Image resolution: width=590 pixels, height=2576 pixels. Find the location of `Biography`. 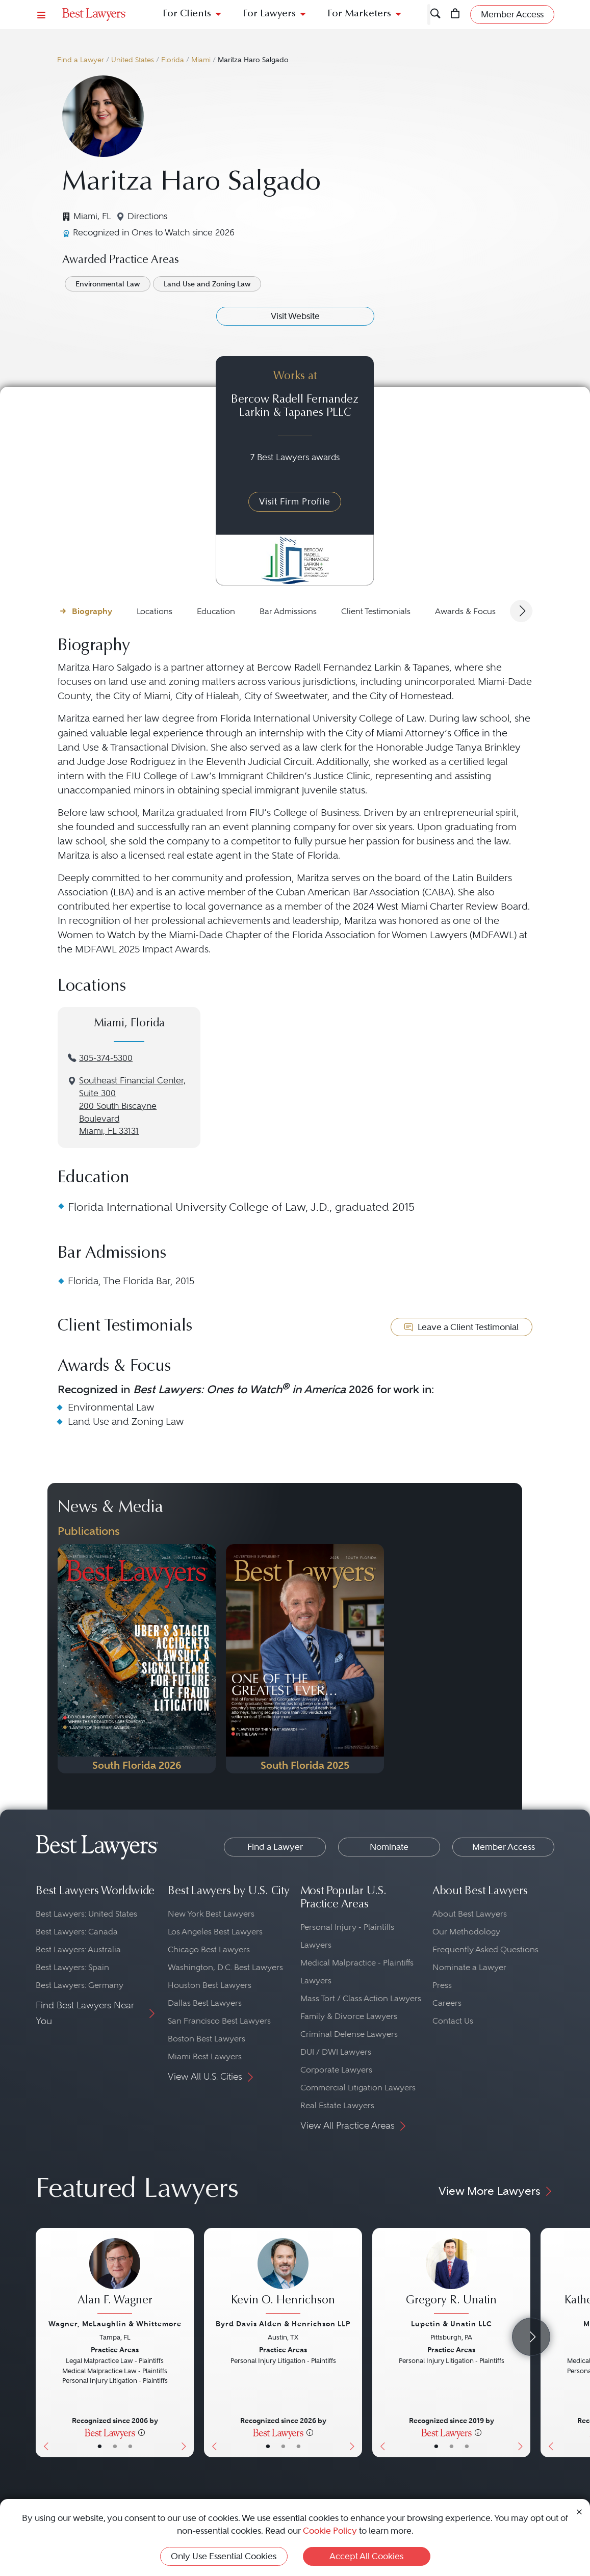

Biography is located at coordinates (92, 611).